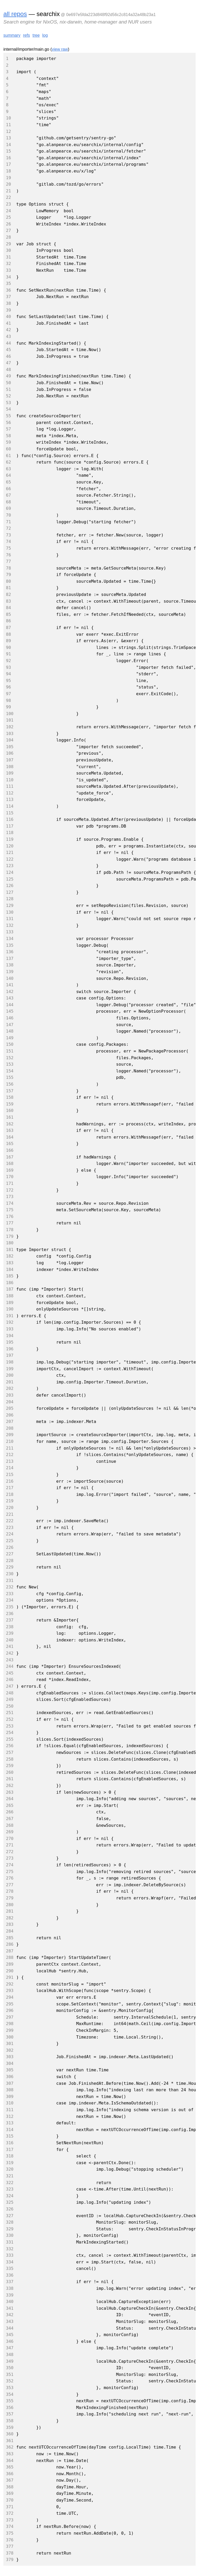 The height and width of the screenshot is (2576, 199). Describe the element at coordinates (9, 984) in the screenshot. I see `141` at that location.